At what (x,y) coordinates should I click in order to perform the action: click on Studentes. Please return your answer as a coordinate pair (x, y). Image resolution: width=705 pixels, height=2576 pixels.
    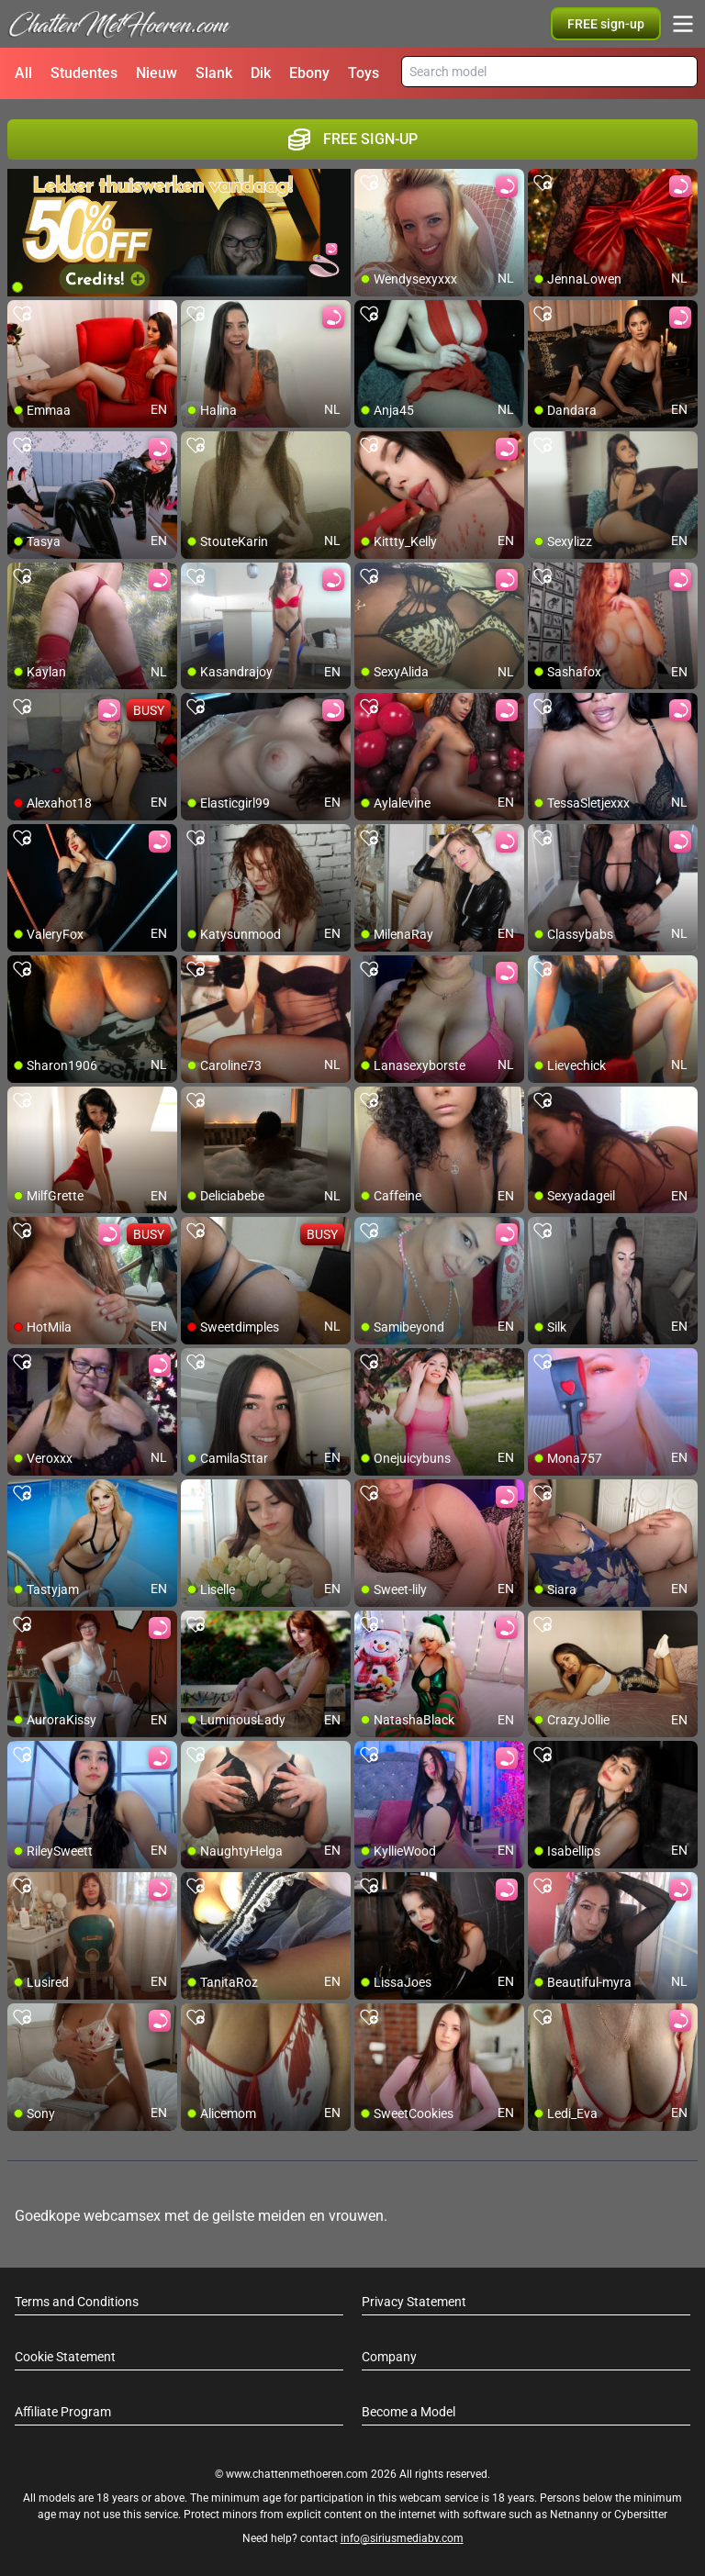
    Looking at the image, I should click on (84, 73).